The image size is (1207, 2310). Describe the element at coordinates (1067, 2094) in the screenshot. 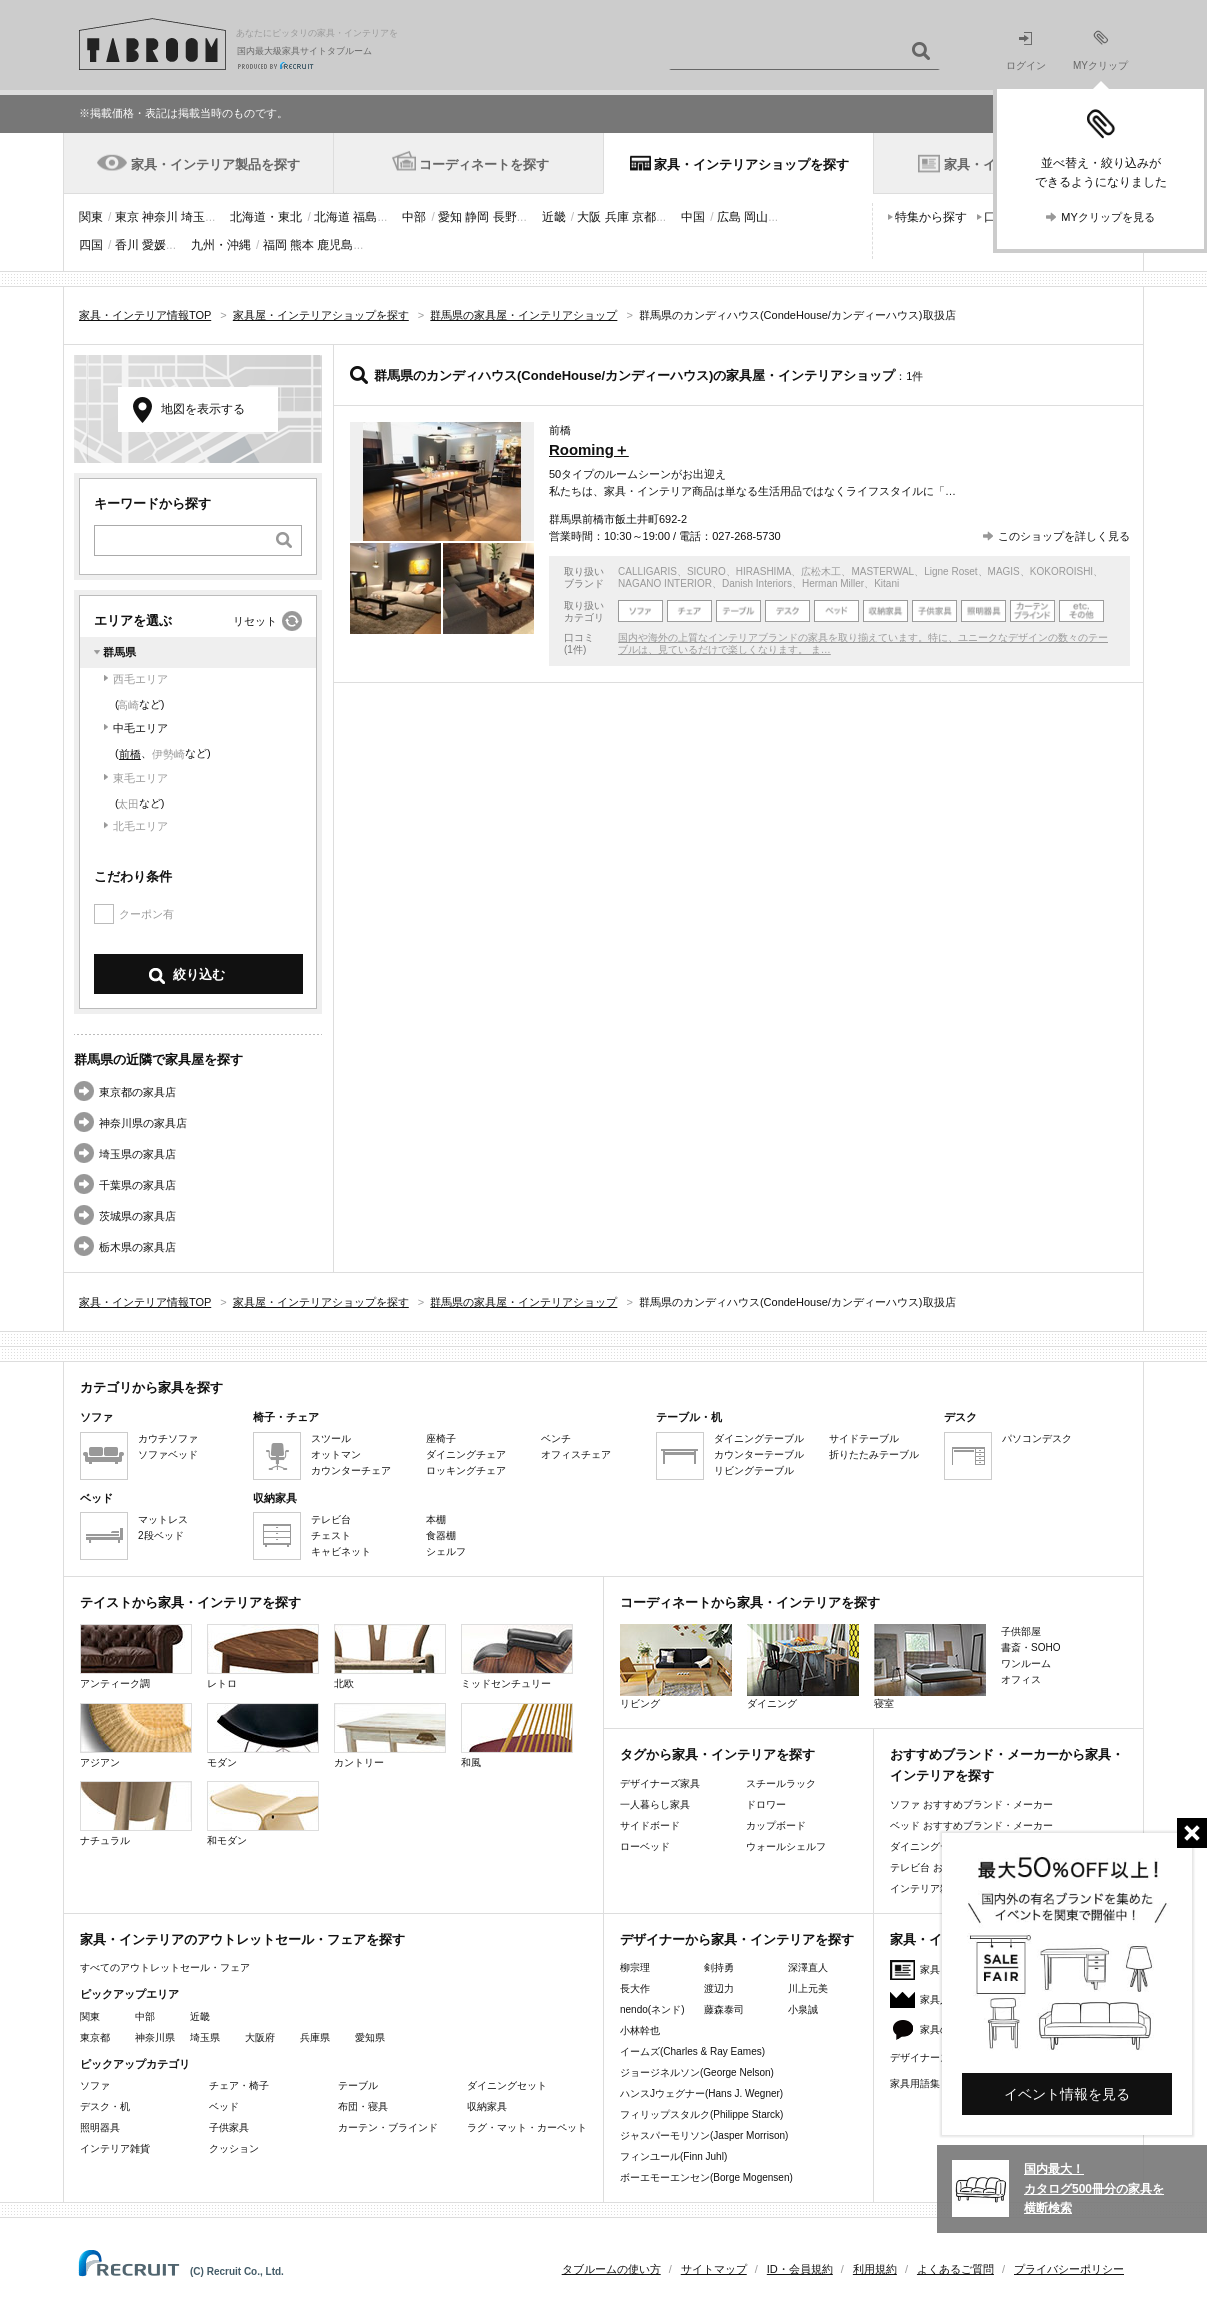

I see `イベント情報を見る` at that location.